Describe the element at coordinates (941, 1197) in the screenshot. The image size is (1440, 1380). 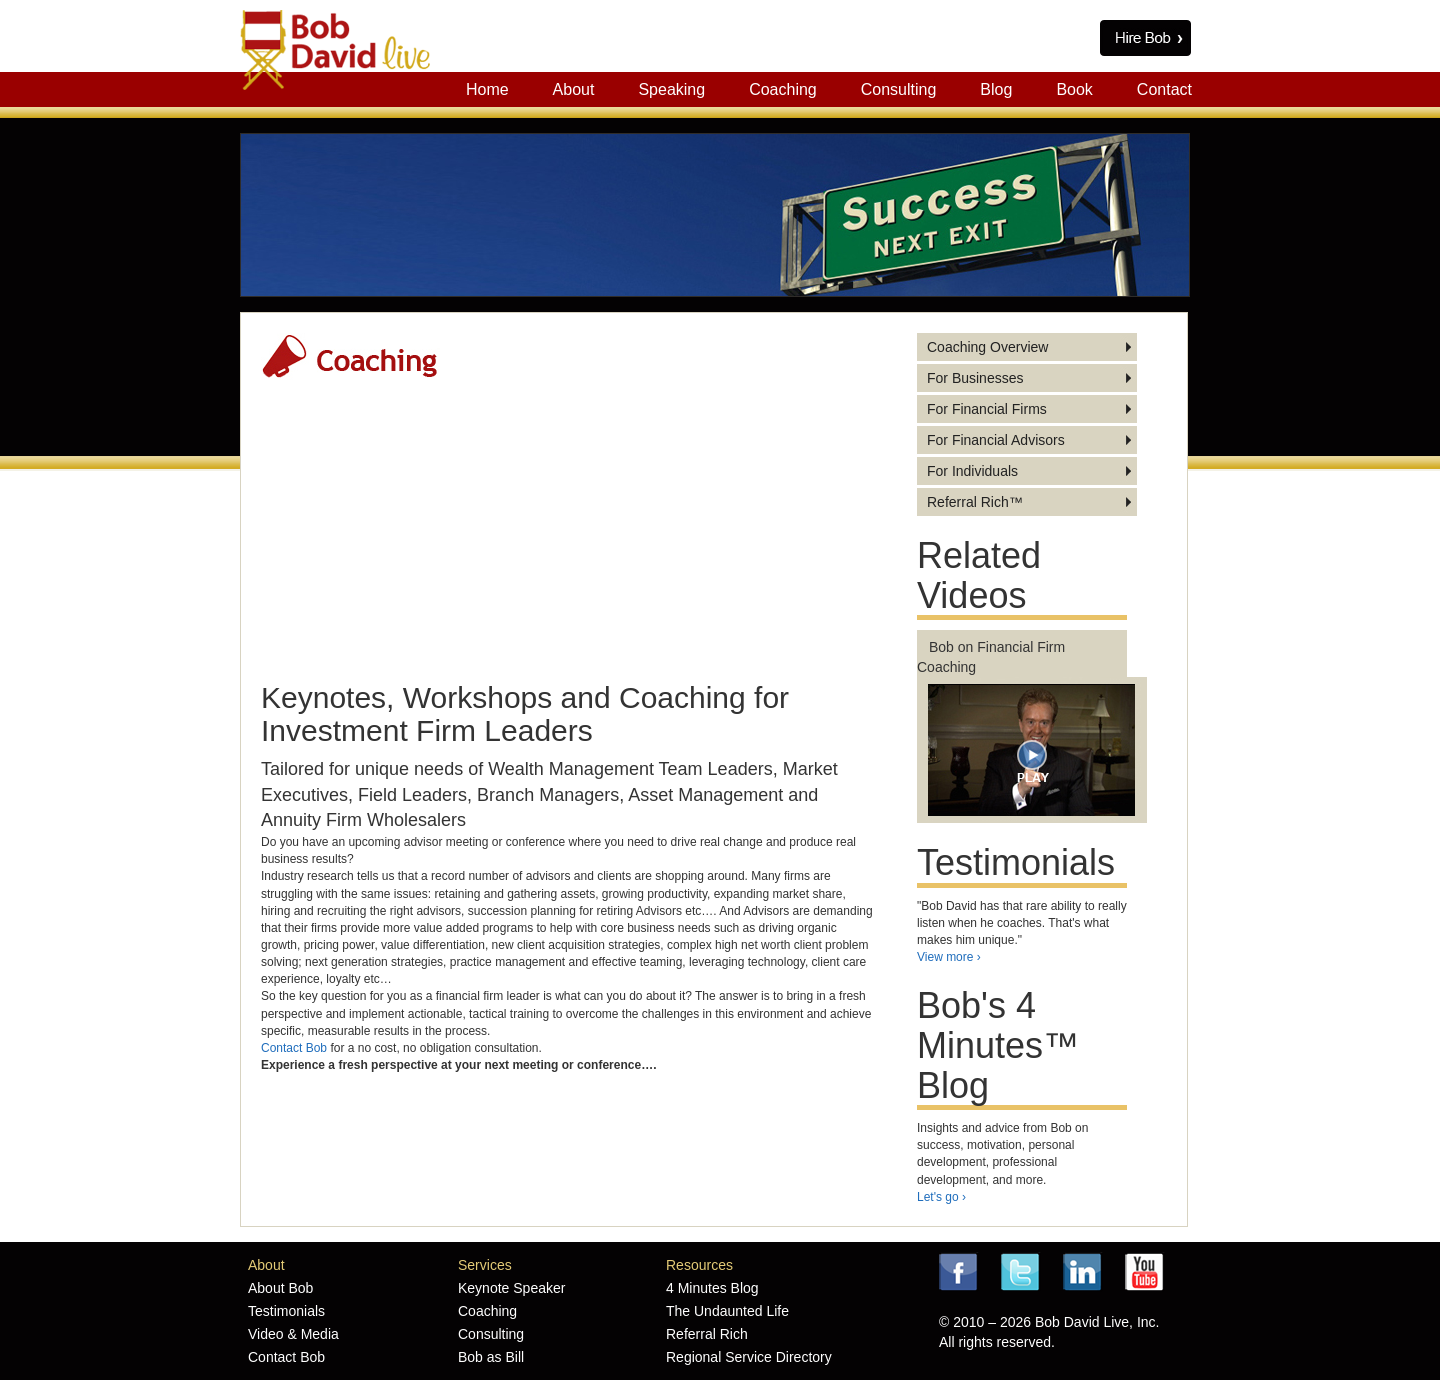
I see `Let's go ›` at that location.